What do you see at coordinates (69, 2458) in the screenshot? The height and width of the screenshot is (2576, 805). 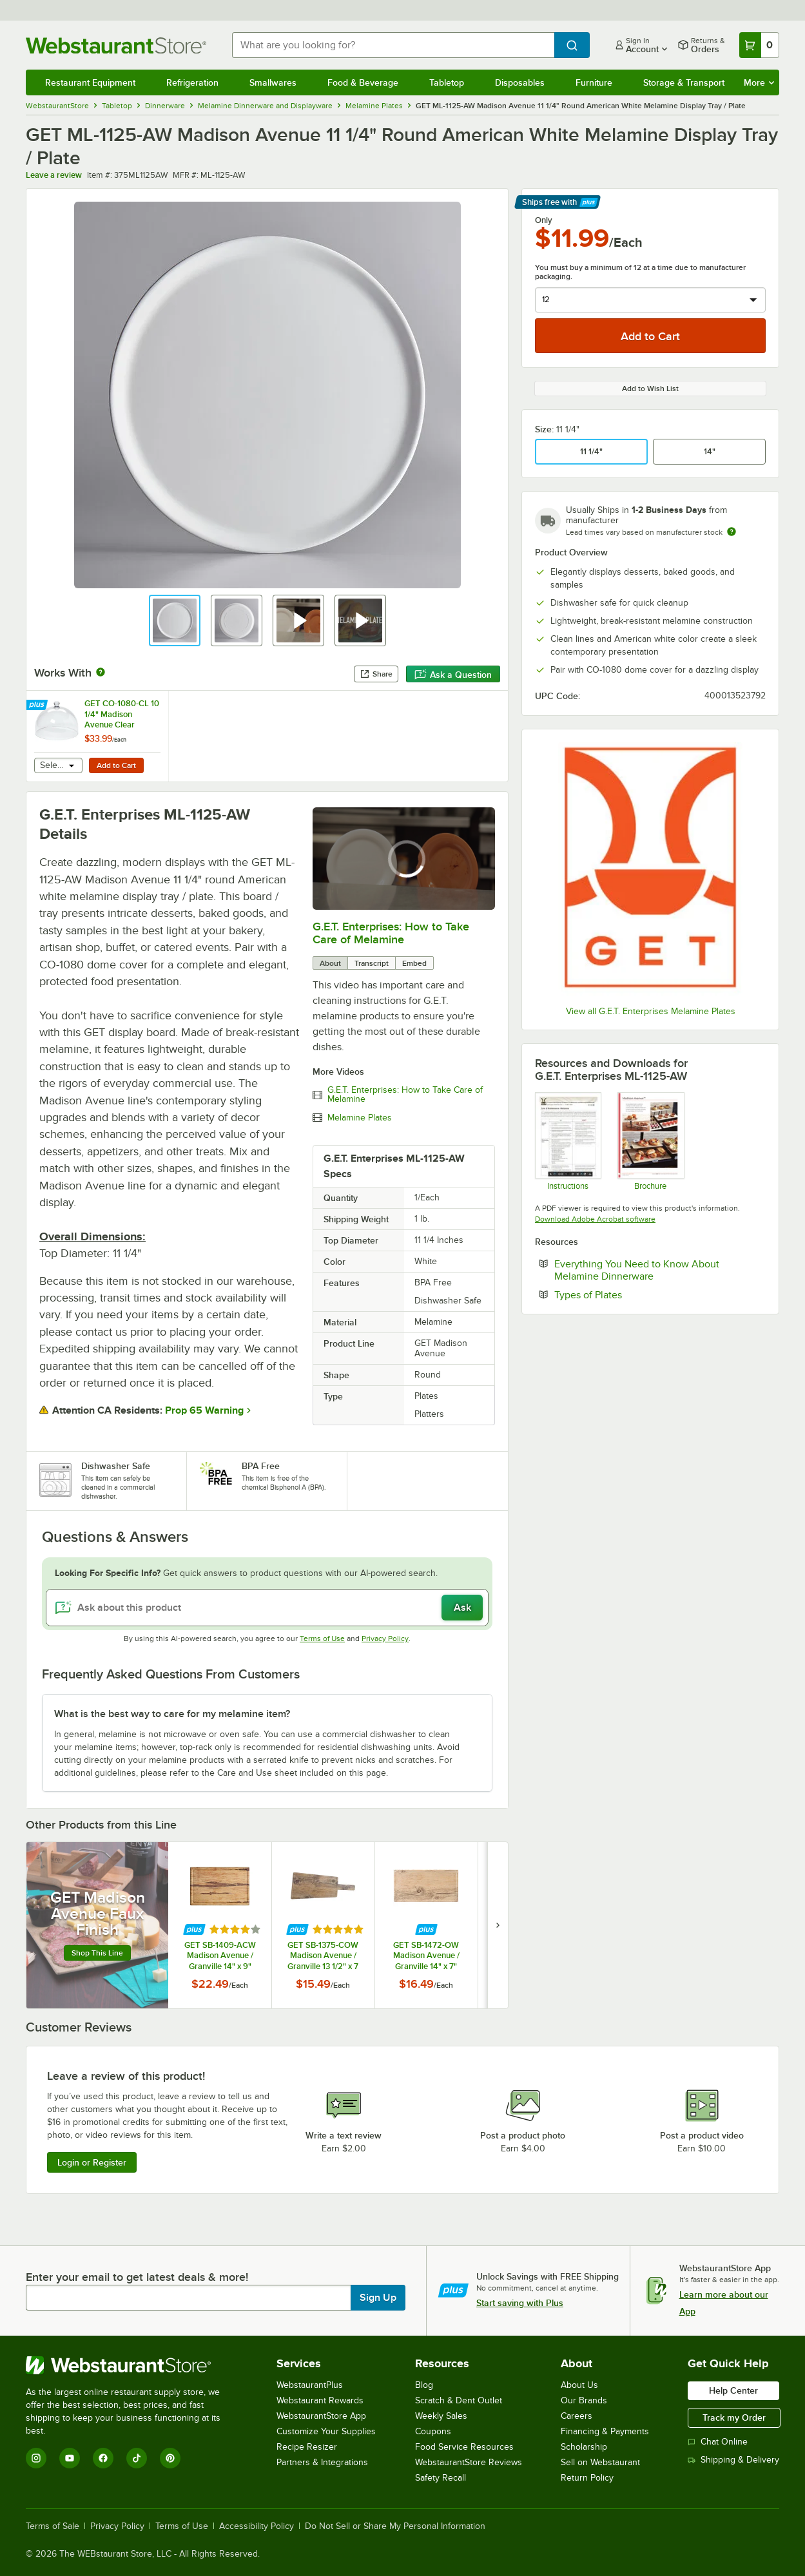 I see `[YouTube]` at bounding box center [69, 2458].